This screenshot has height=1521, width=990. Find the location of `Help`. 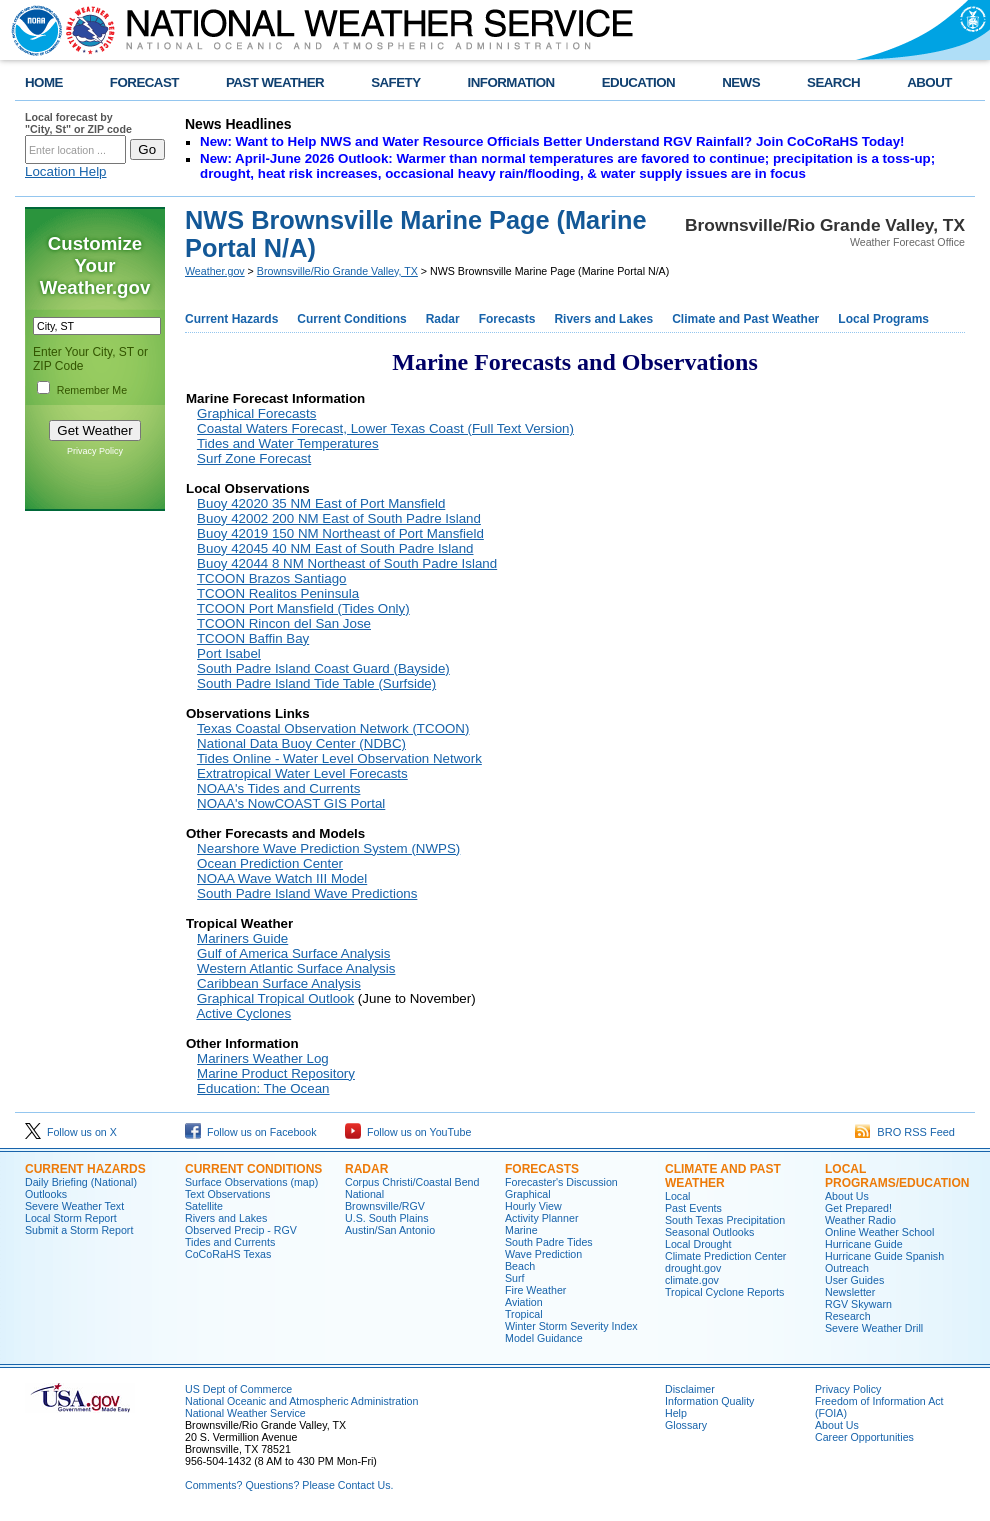

Help is located at coordinates (676, 1413).